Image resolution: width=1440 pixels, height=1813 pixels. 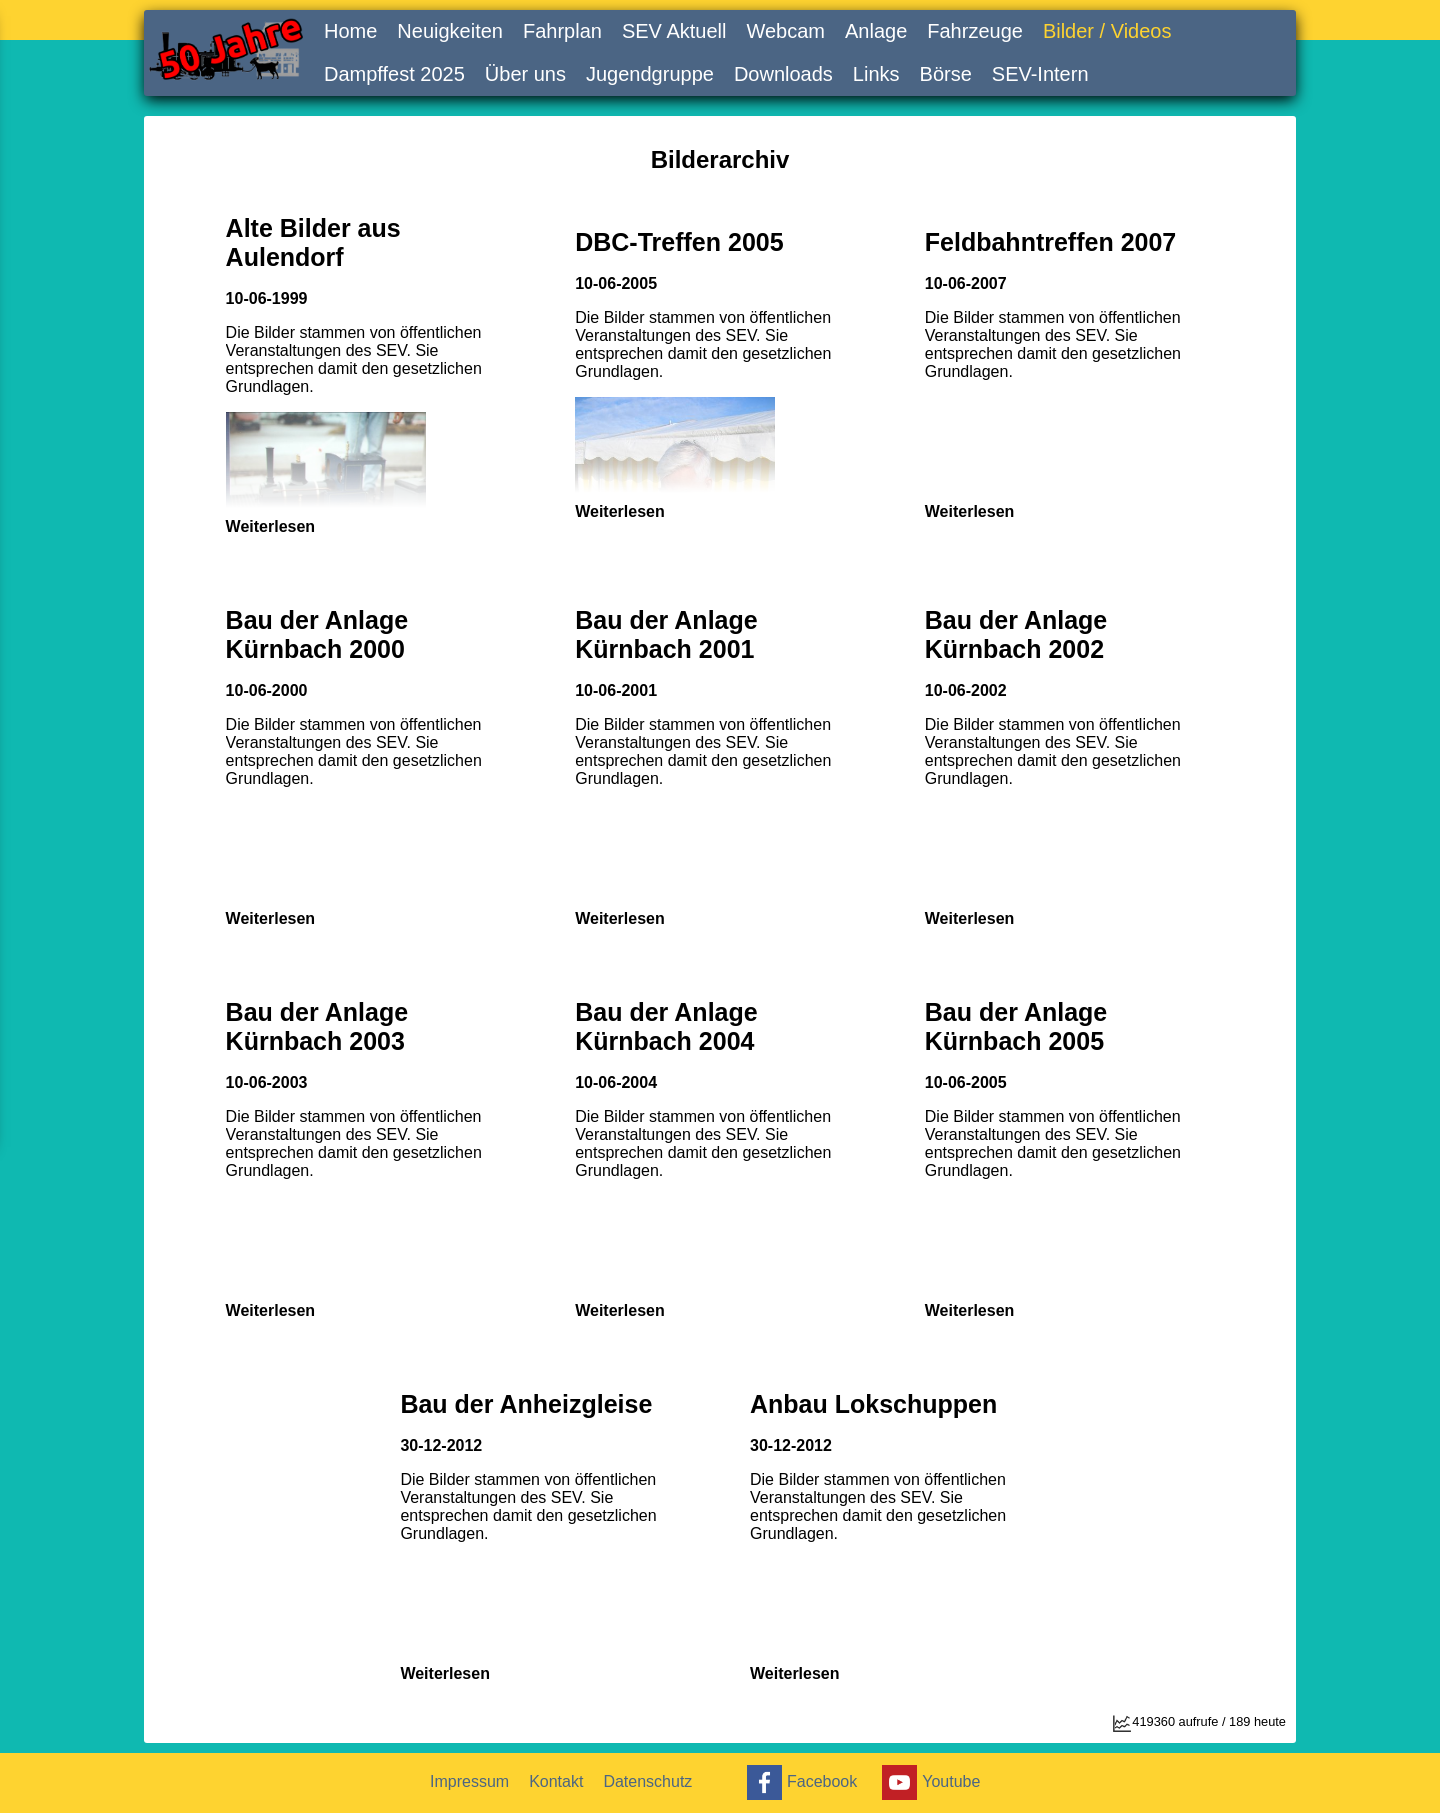 What do you see at coordinates (785, 31) in the screenshot?
I see `Webcam` at bounding box center [785, 31].